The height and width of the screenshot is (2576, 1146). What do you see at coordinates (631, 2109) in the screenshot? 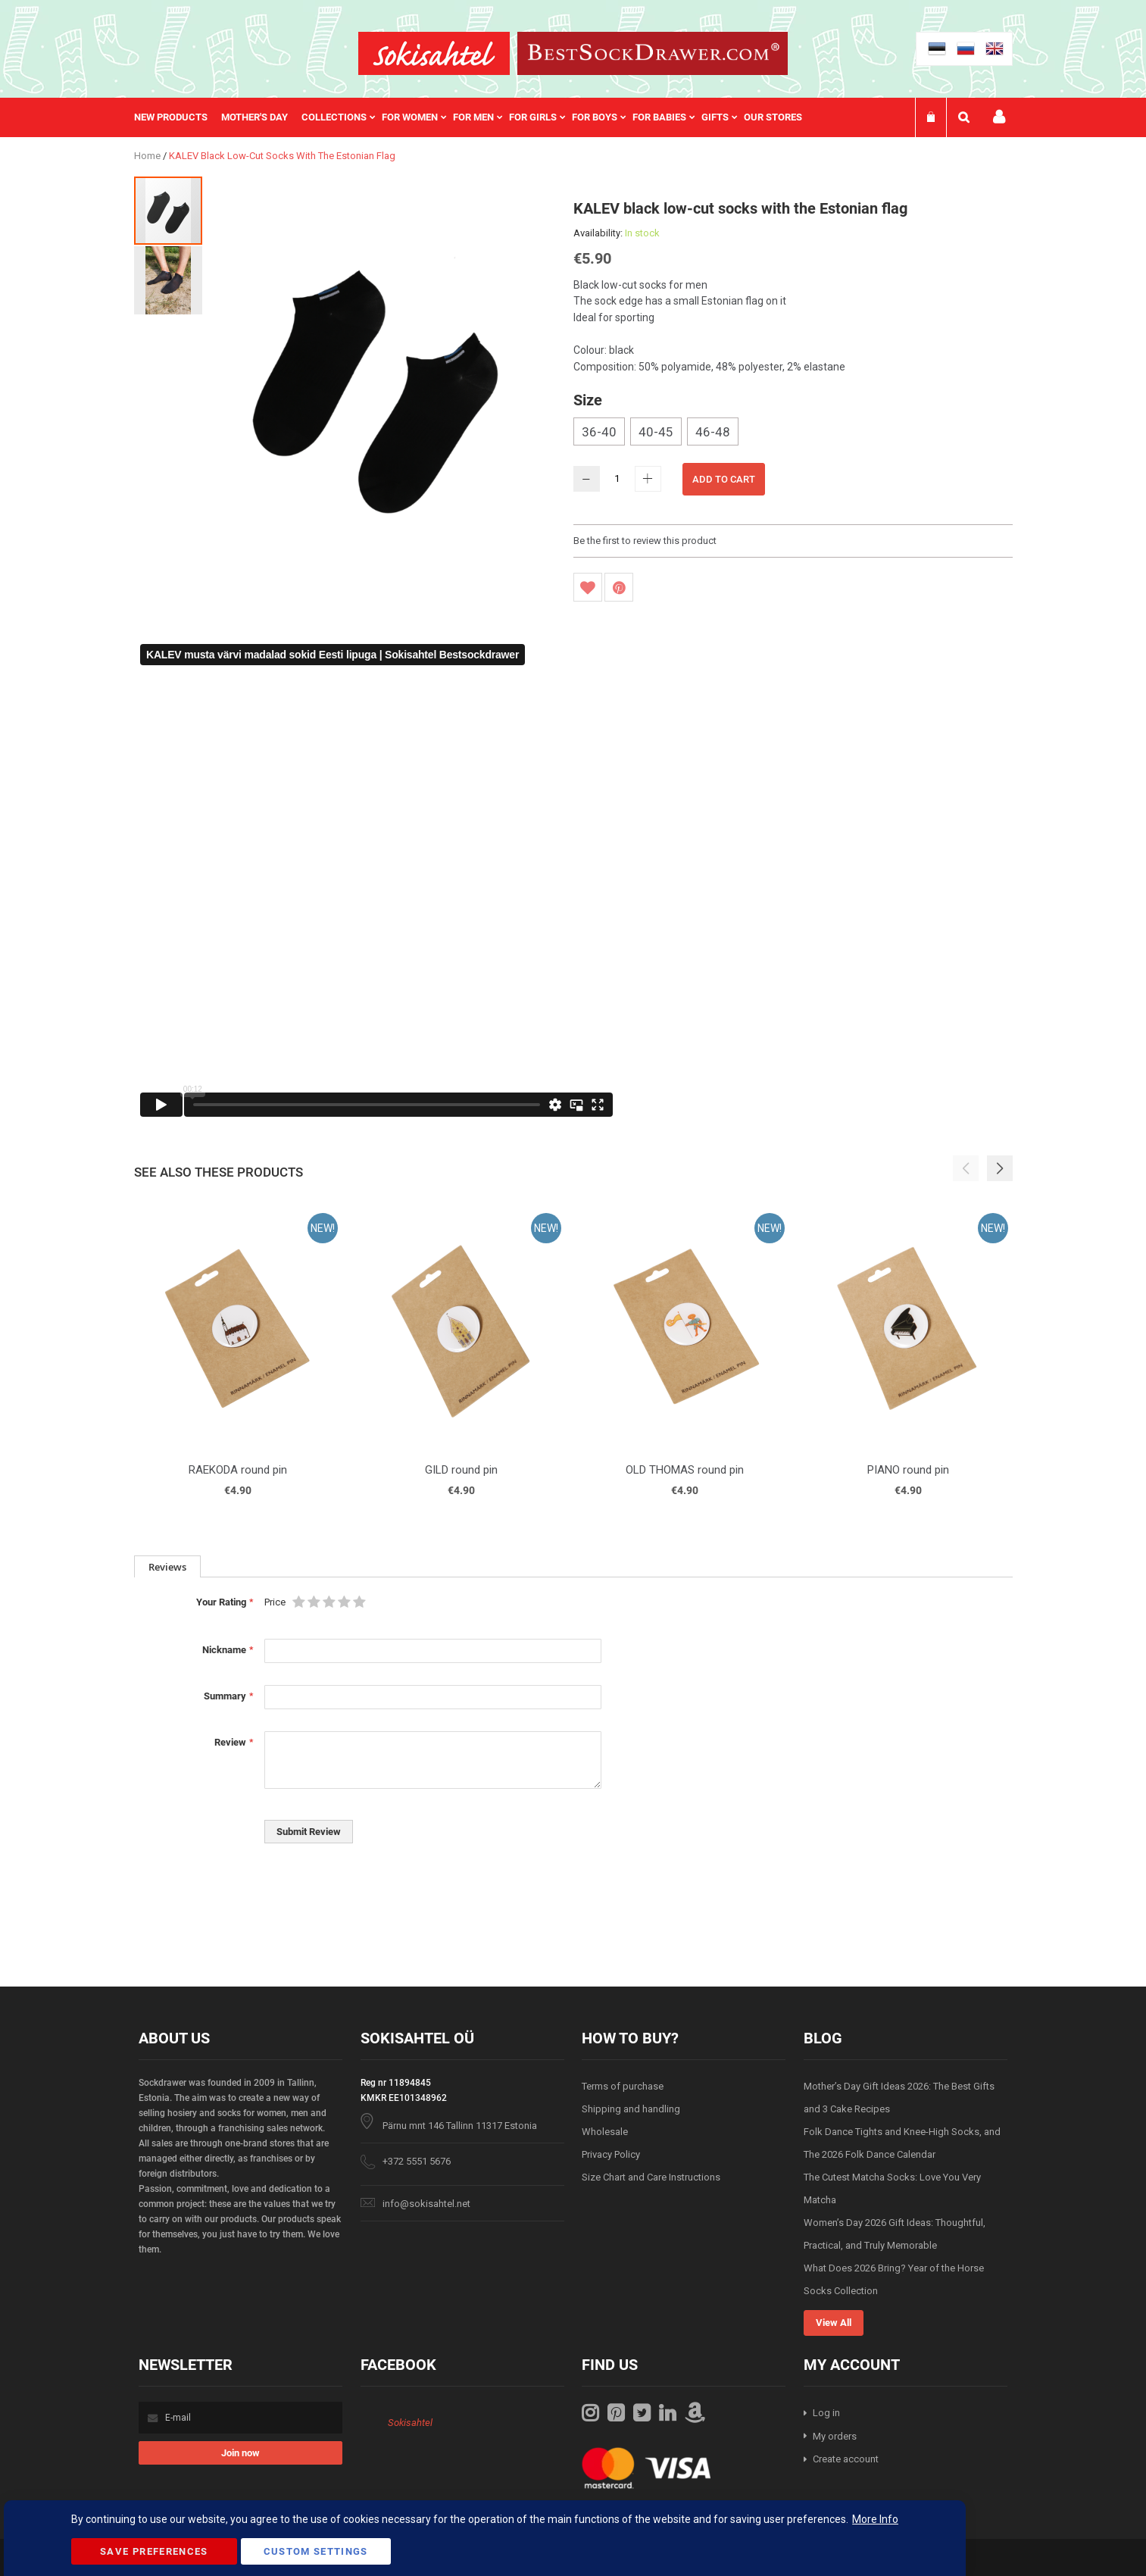
I see `Shipping and handling` at bounding box center [631, 2109].